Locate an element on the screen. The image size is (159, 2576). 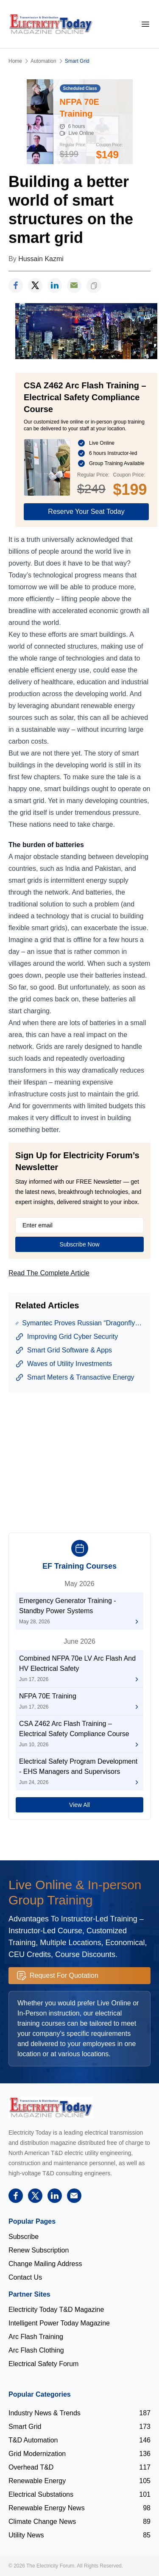
Subscribe Now is located at coordinates (79, 1244).